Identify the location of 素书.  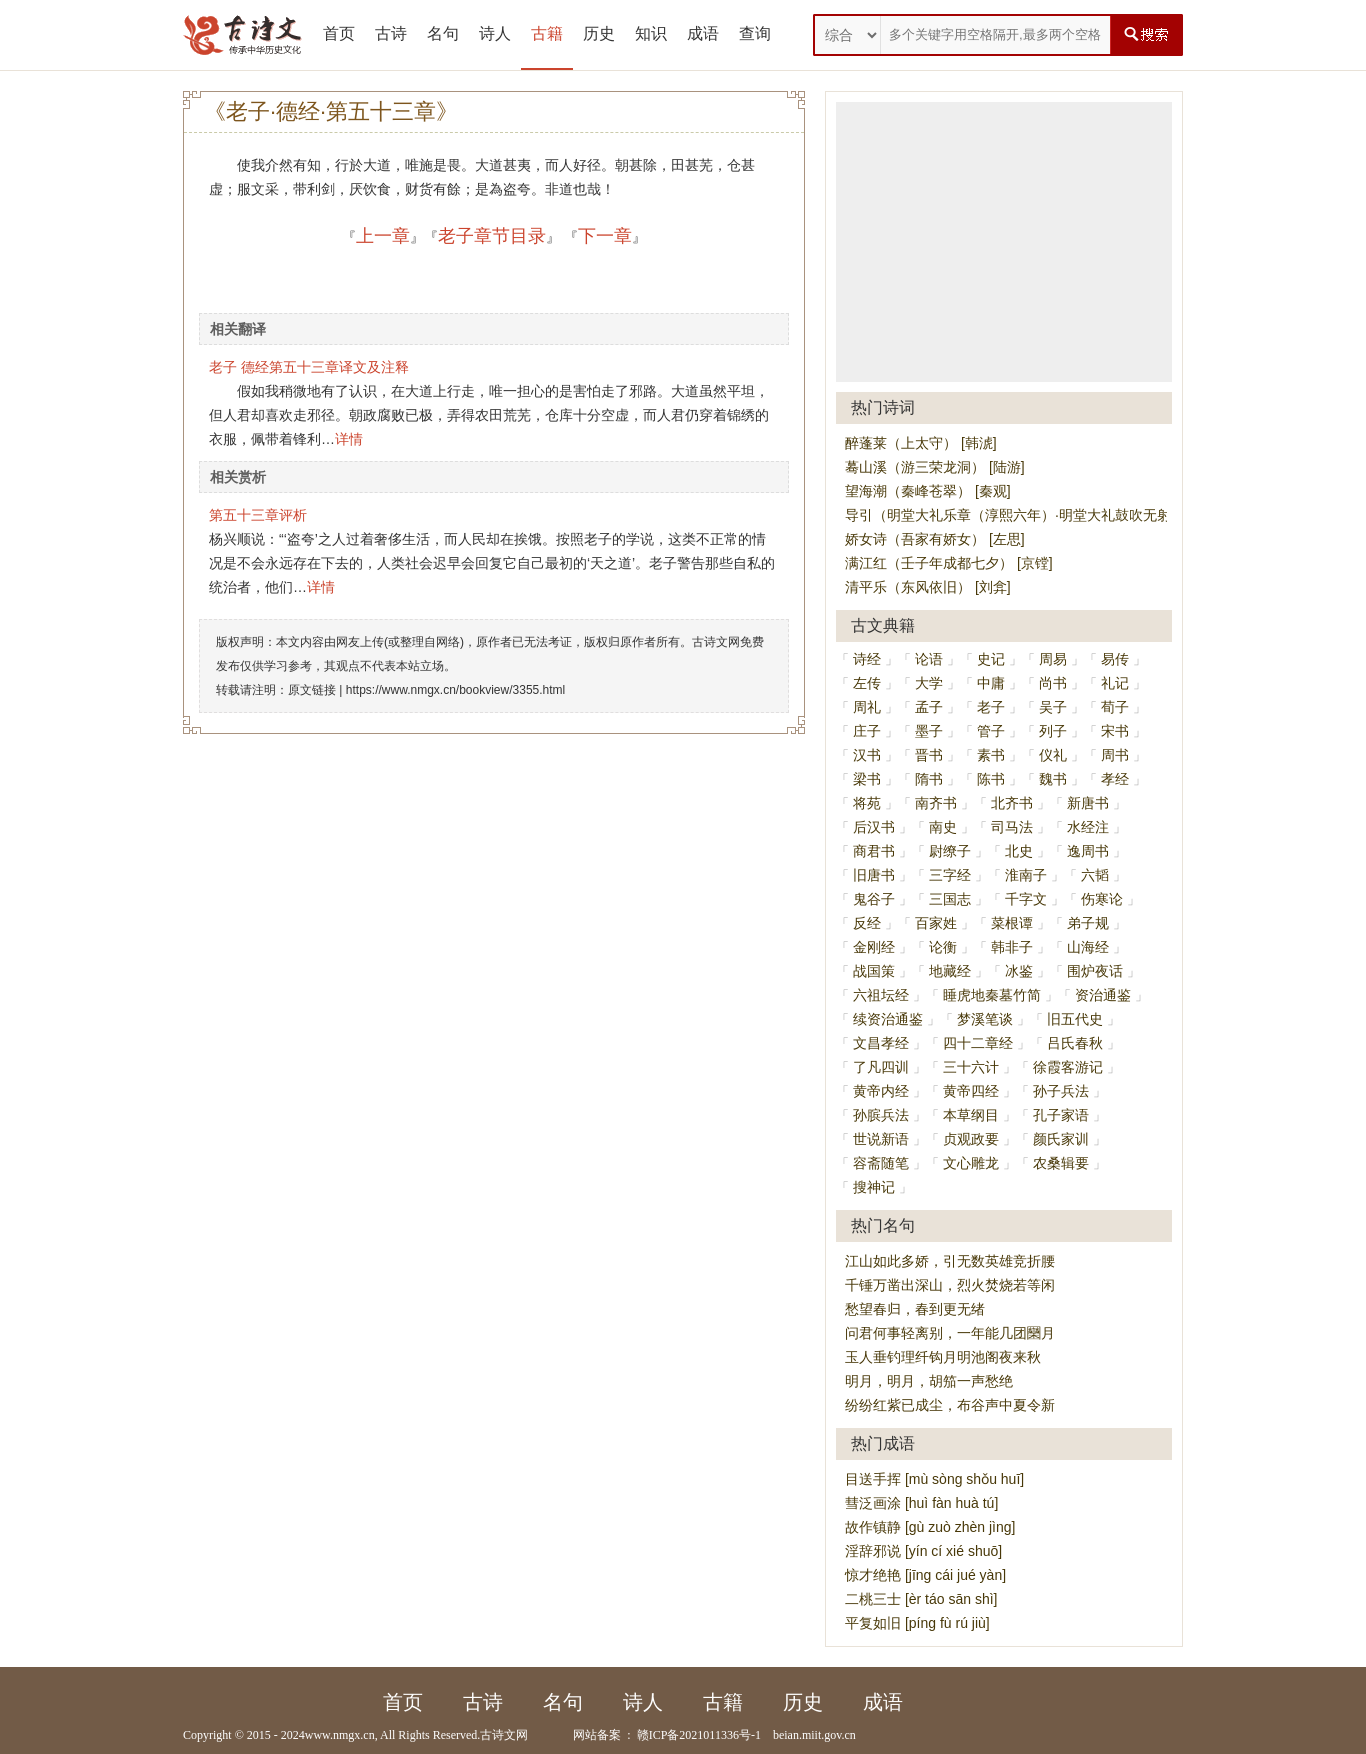
(991, 755).